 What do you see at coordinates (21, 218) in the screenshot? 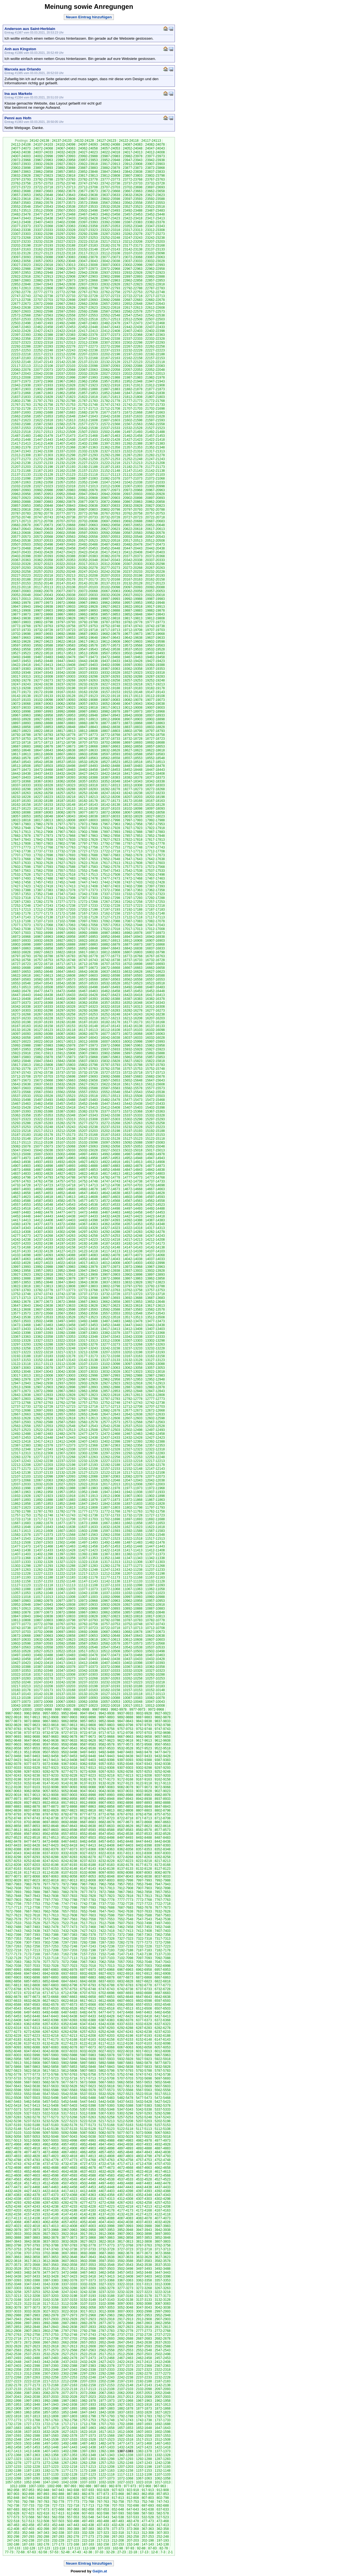
I see `23447-23443` at bounding box center [21, 218].